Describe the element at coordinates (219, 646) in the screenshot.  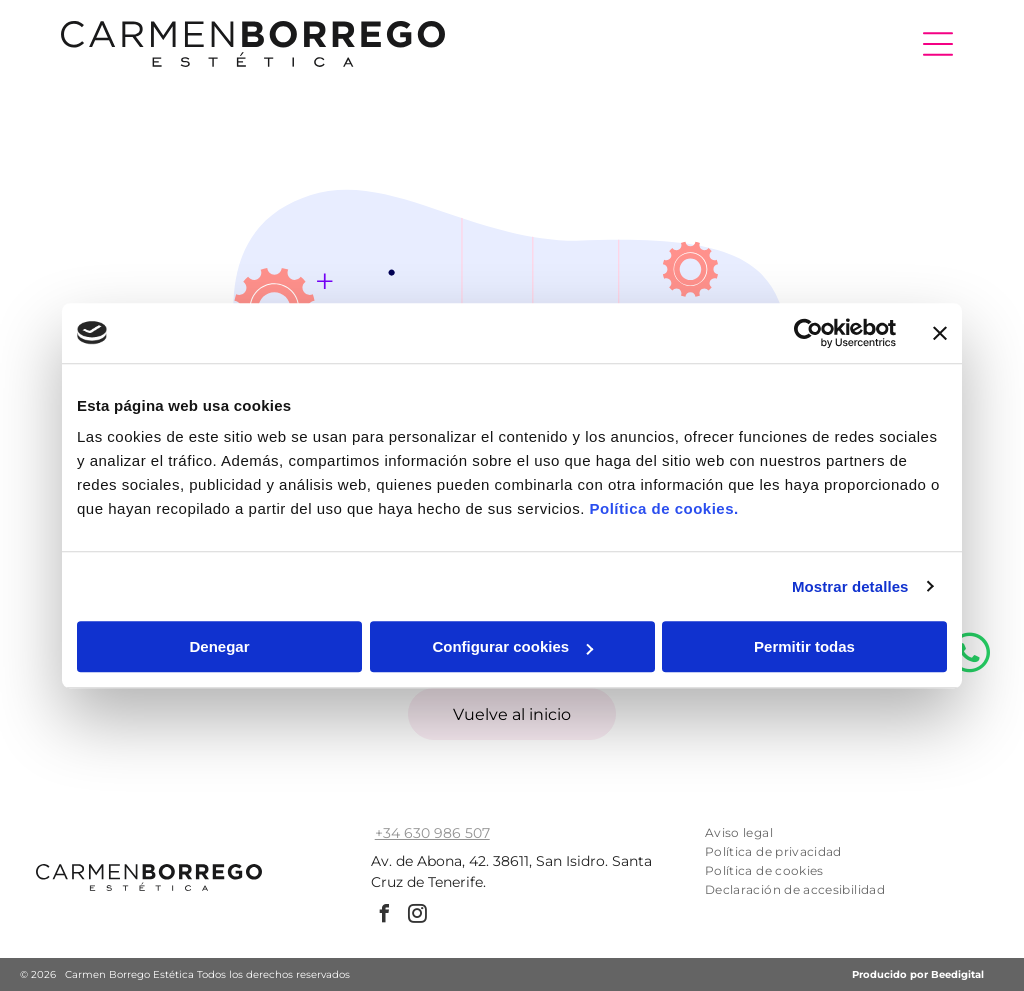
I see `Denegar` at that location.